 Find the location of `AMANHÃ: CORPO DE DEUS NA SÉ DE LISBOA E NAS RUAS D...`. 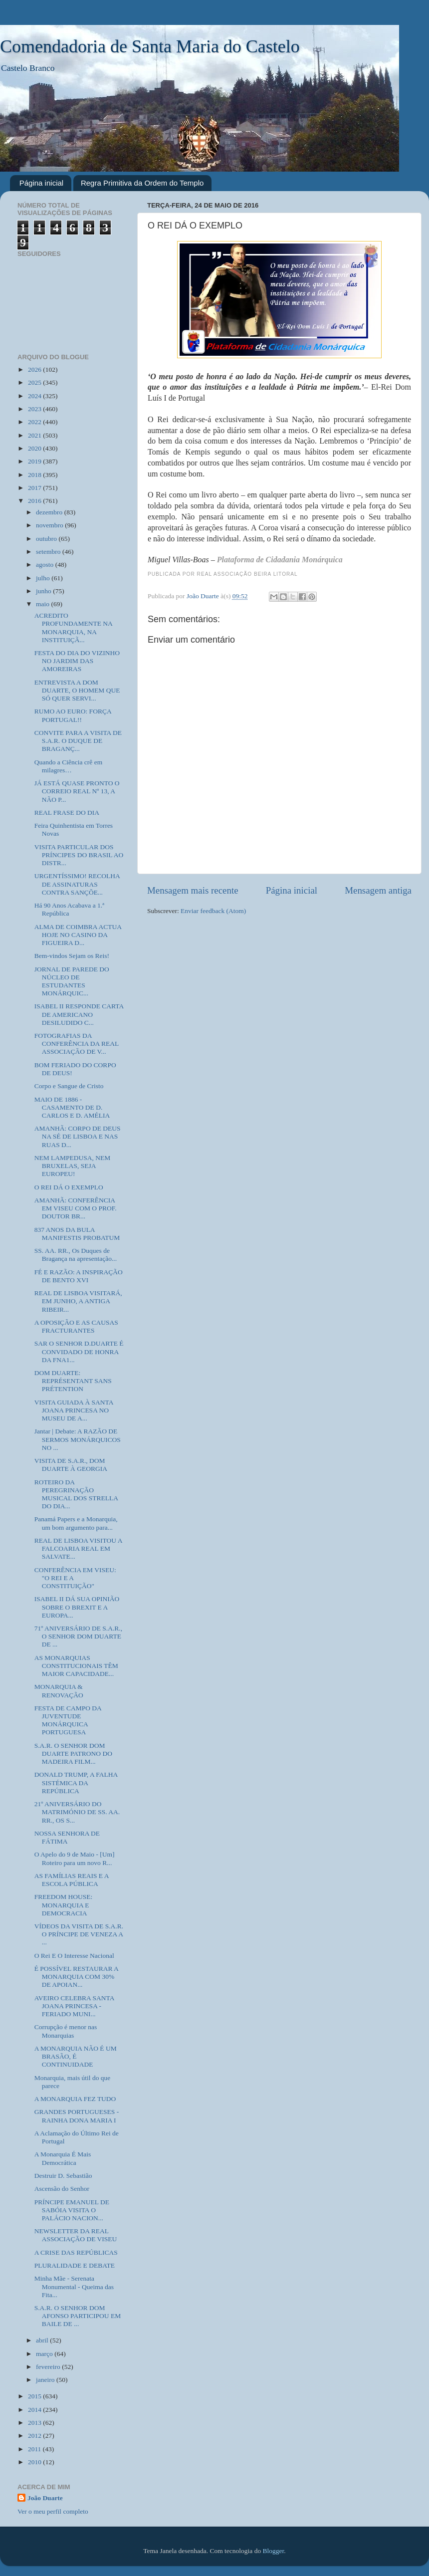

AMANHÃ: CORPO DE DEUS NA SÉ DE LISBOA E NAS RUAS D... is located at coordinates (77, 1136).